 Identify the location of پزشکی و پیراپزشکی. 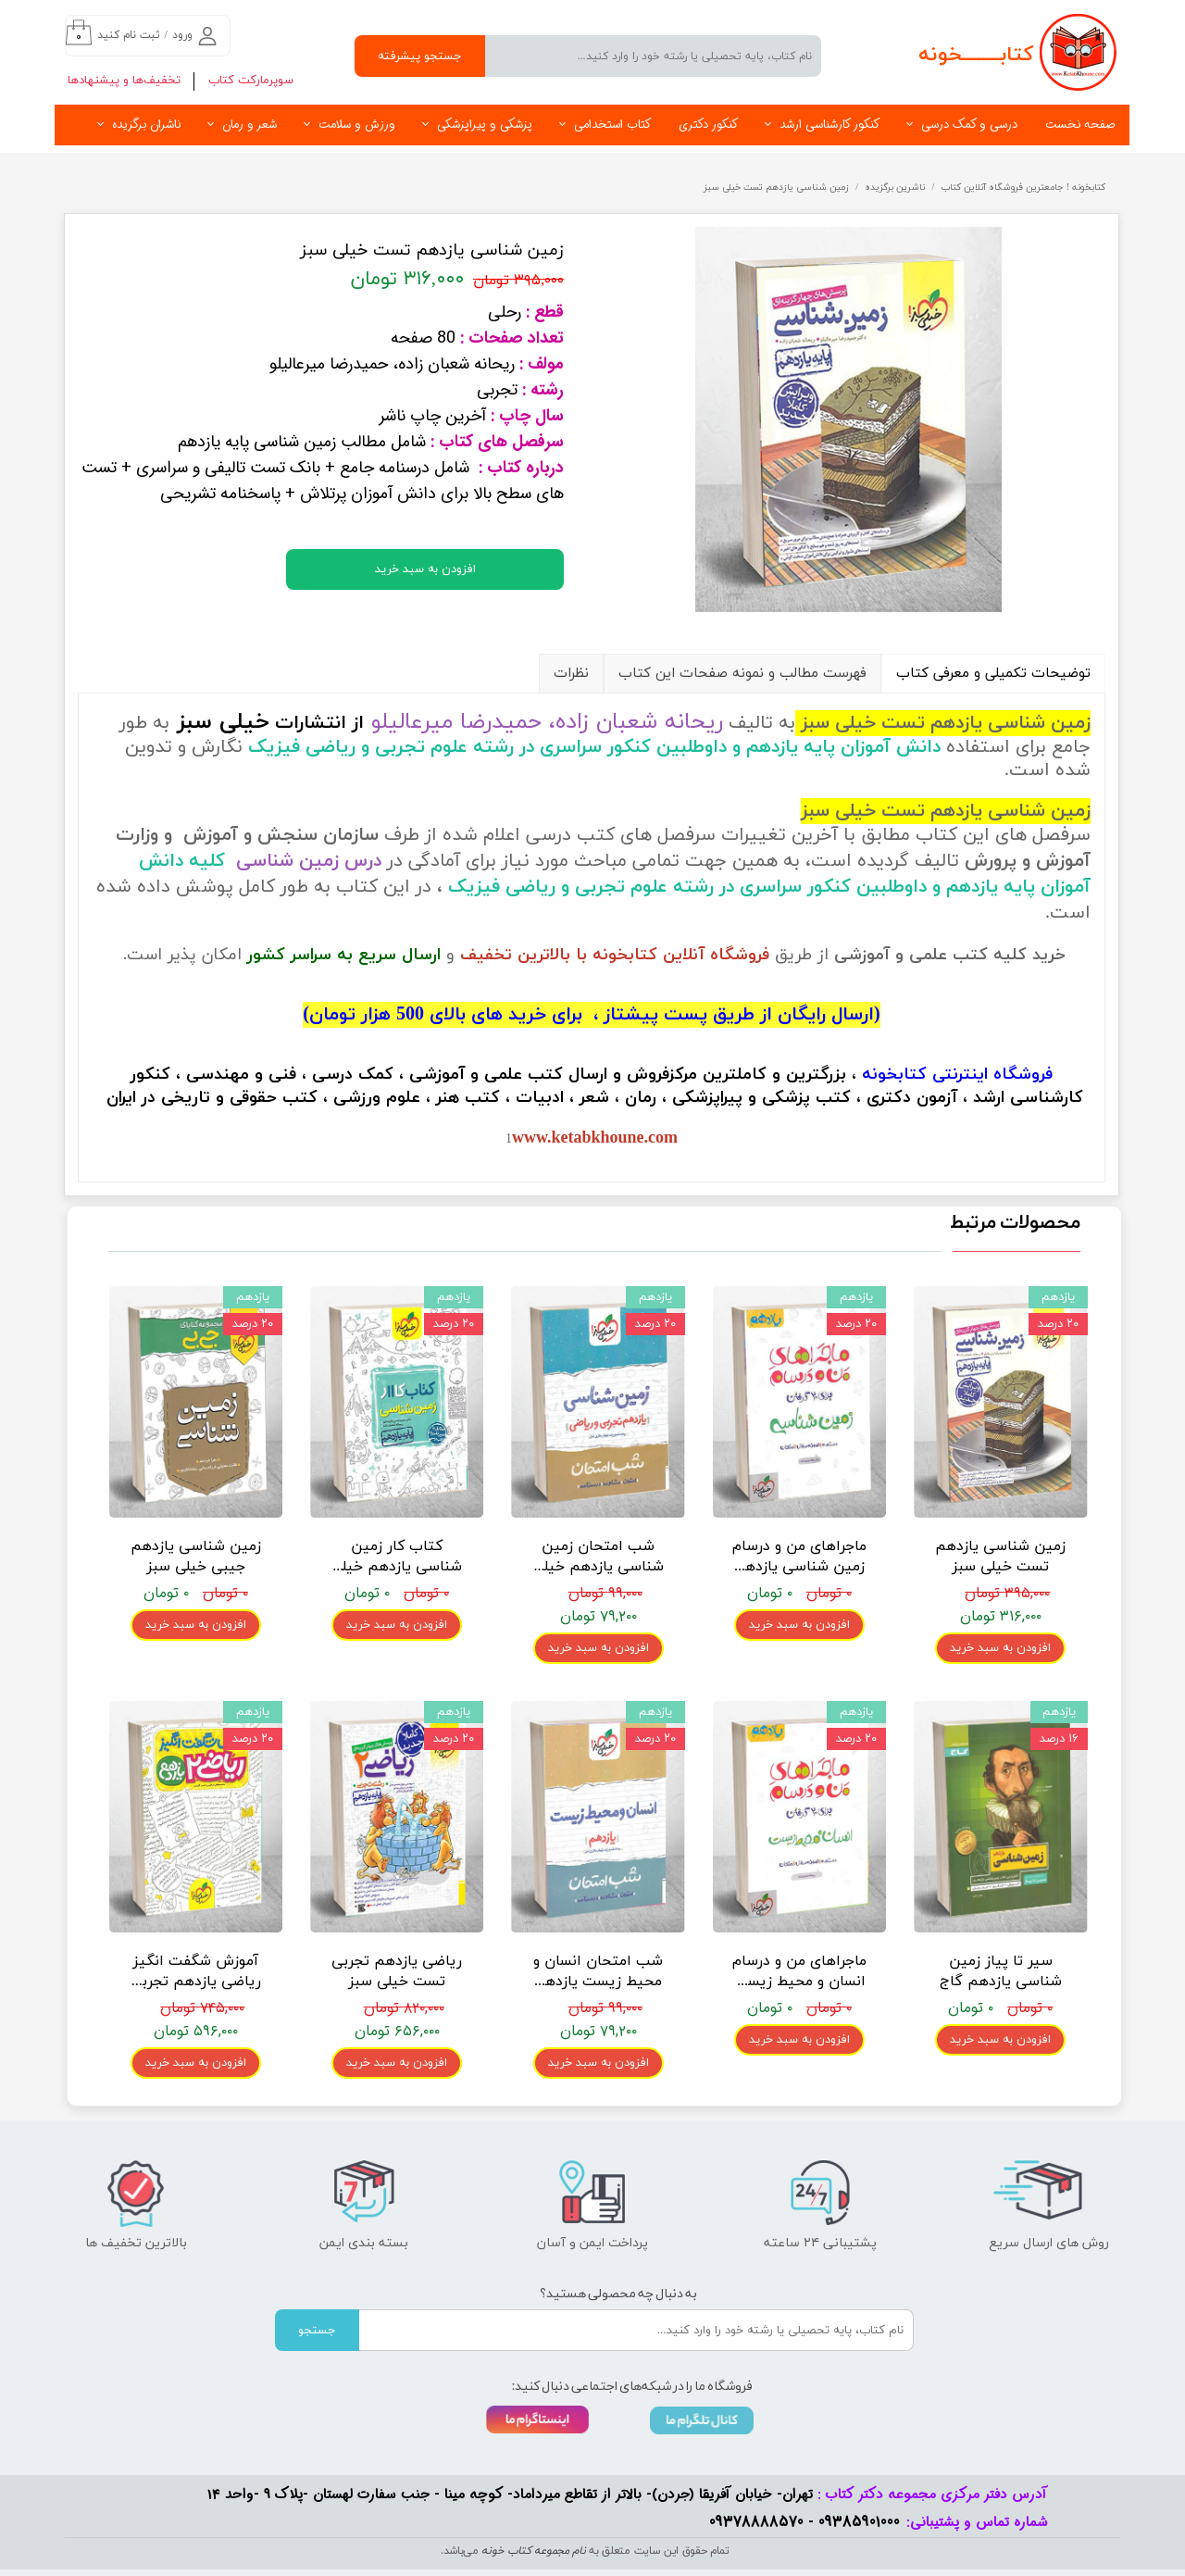
(484, 124).